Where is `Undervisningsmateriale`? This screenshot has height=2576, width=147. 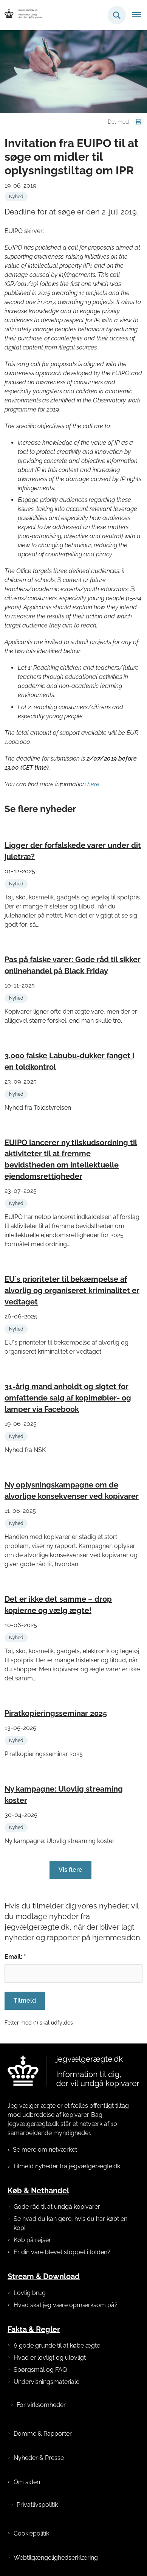
Undervisningsmateriale is located at coordinates (46, 2381).